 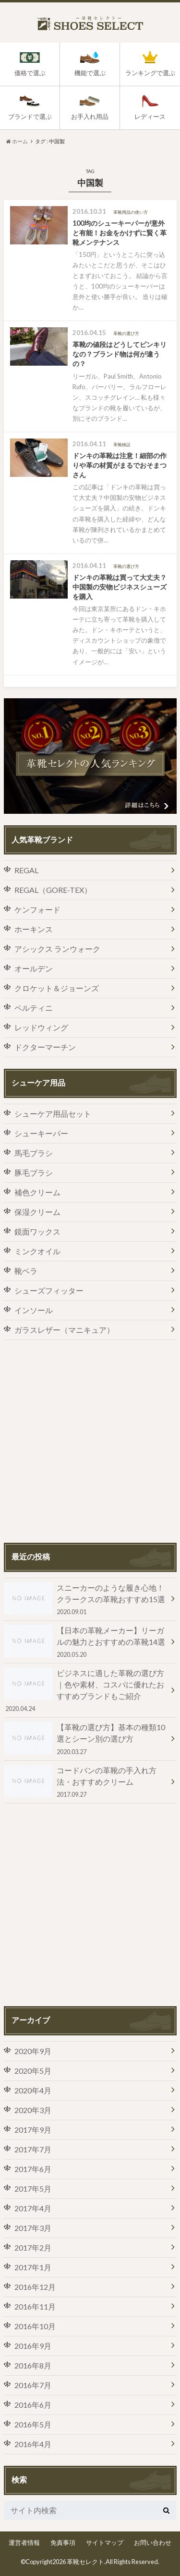 I want to click on 2016年10月, so click(x=35, y=2326).